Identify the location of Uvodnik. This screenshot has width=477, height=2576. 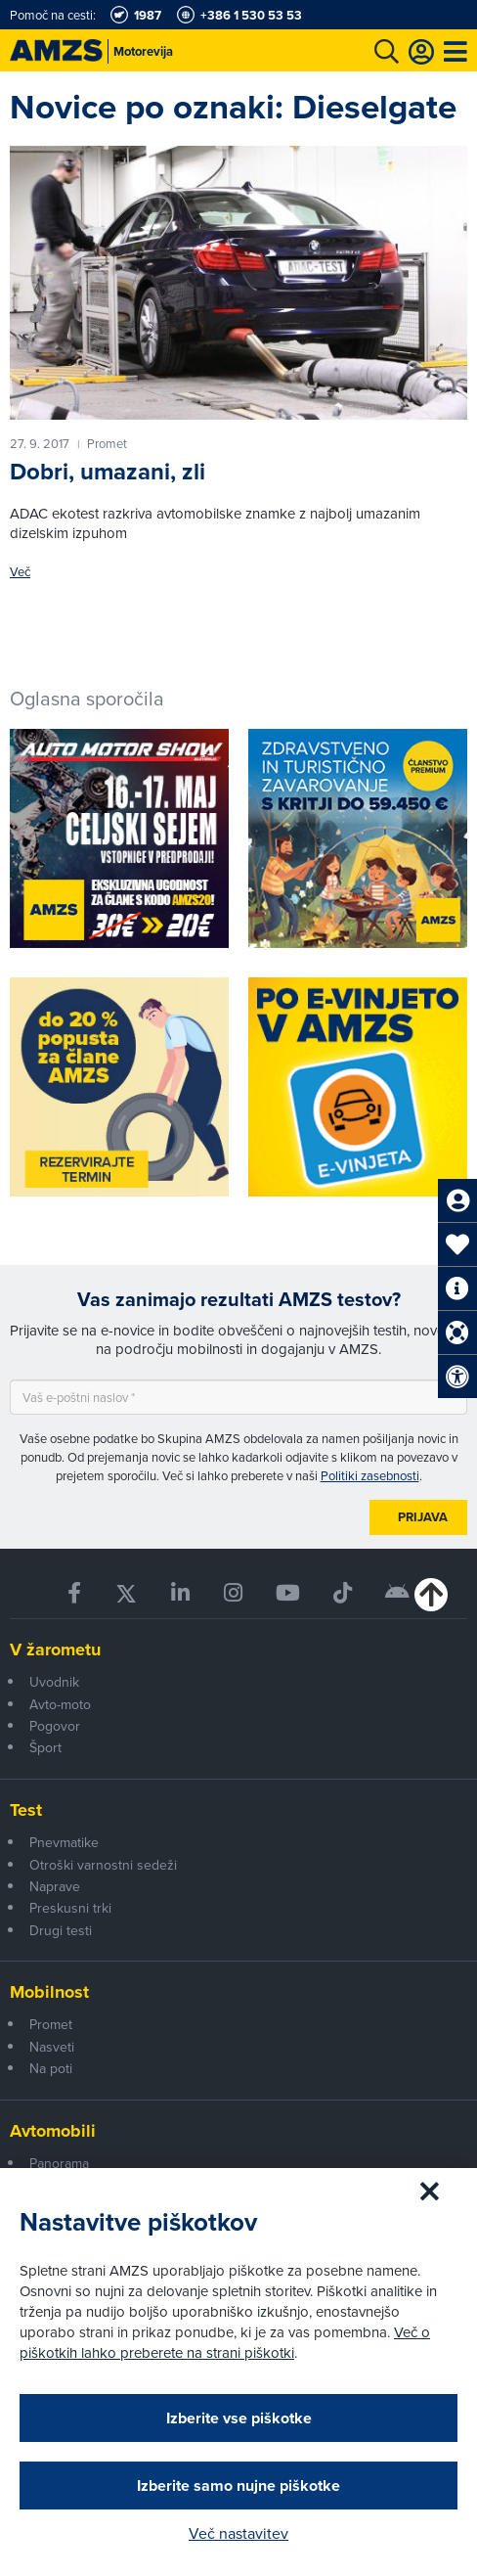
(54, 1682).